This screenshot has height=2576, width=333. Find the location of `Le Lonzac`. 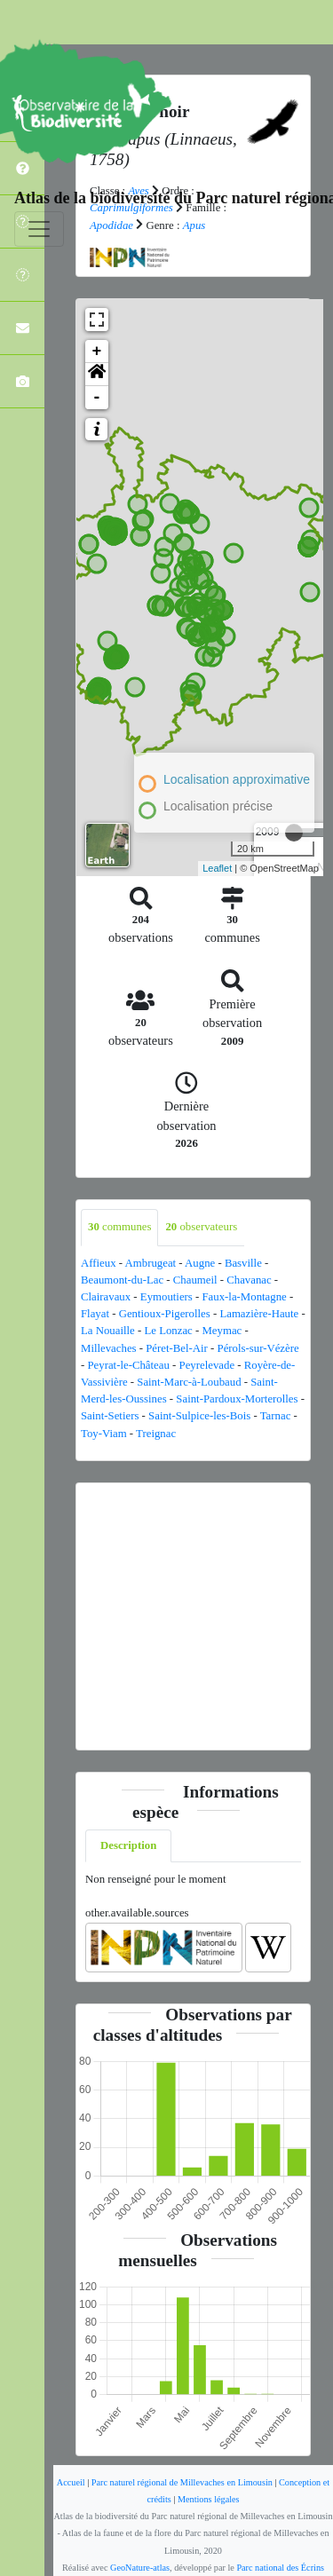

Le Lonzac is located at coordinates (168, 1330).